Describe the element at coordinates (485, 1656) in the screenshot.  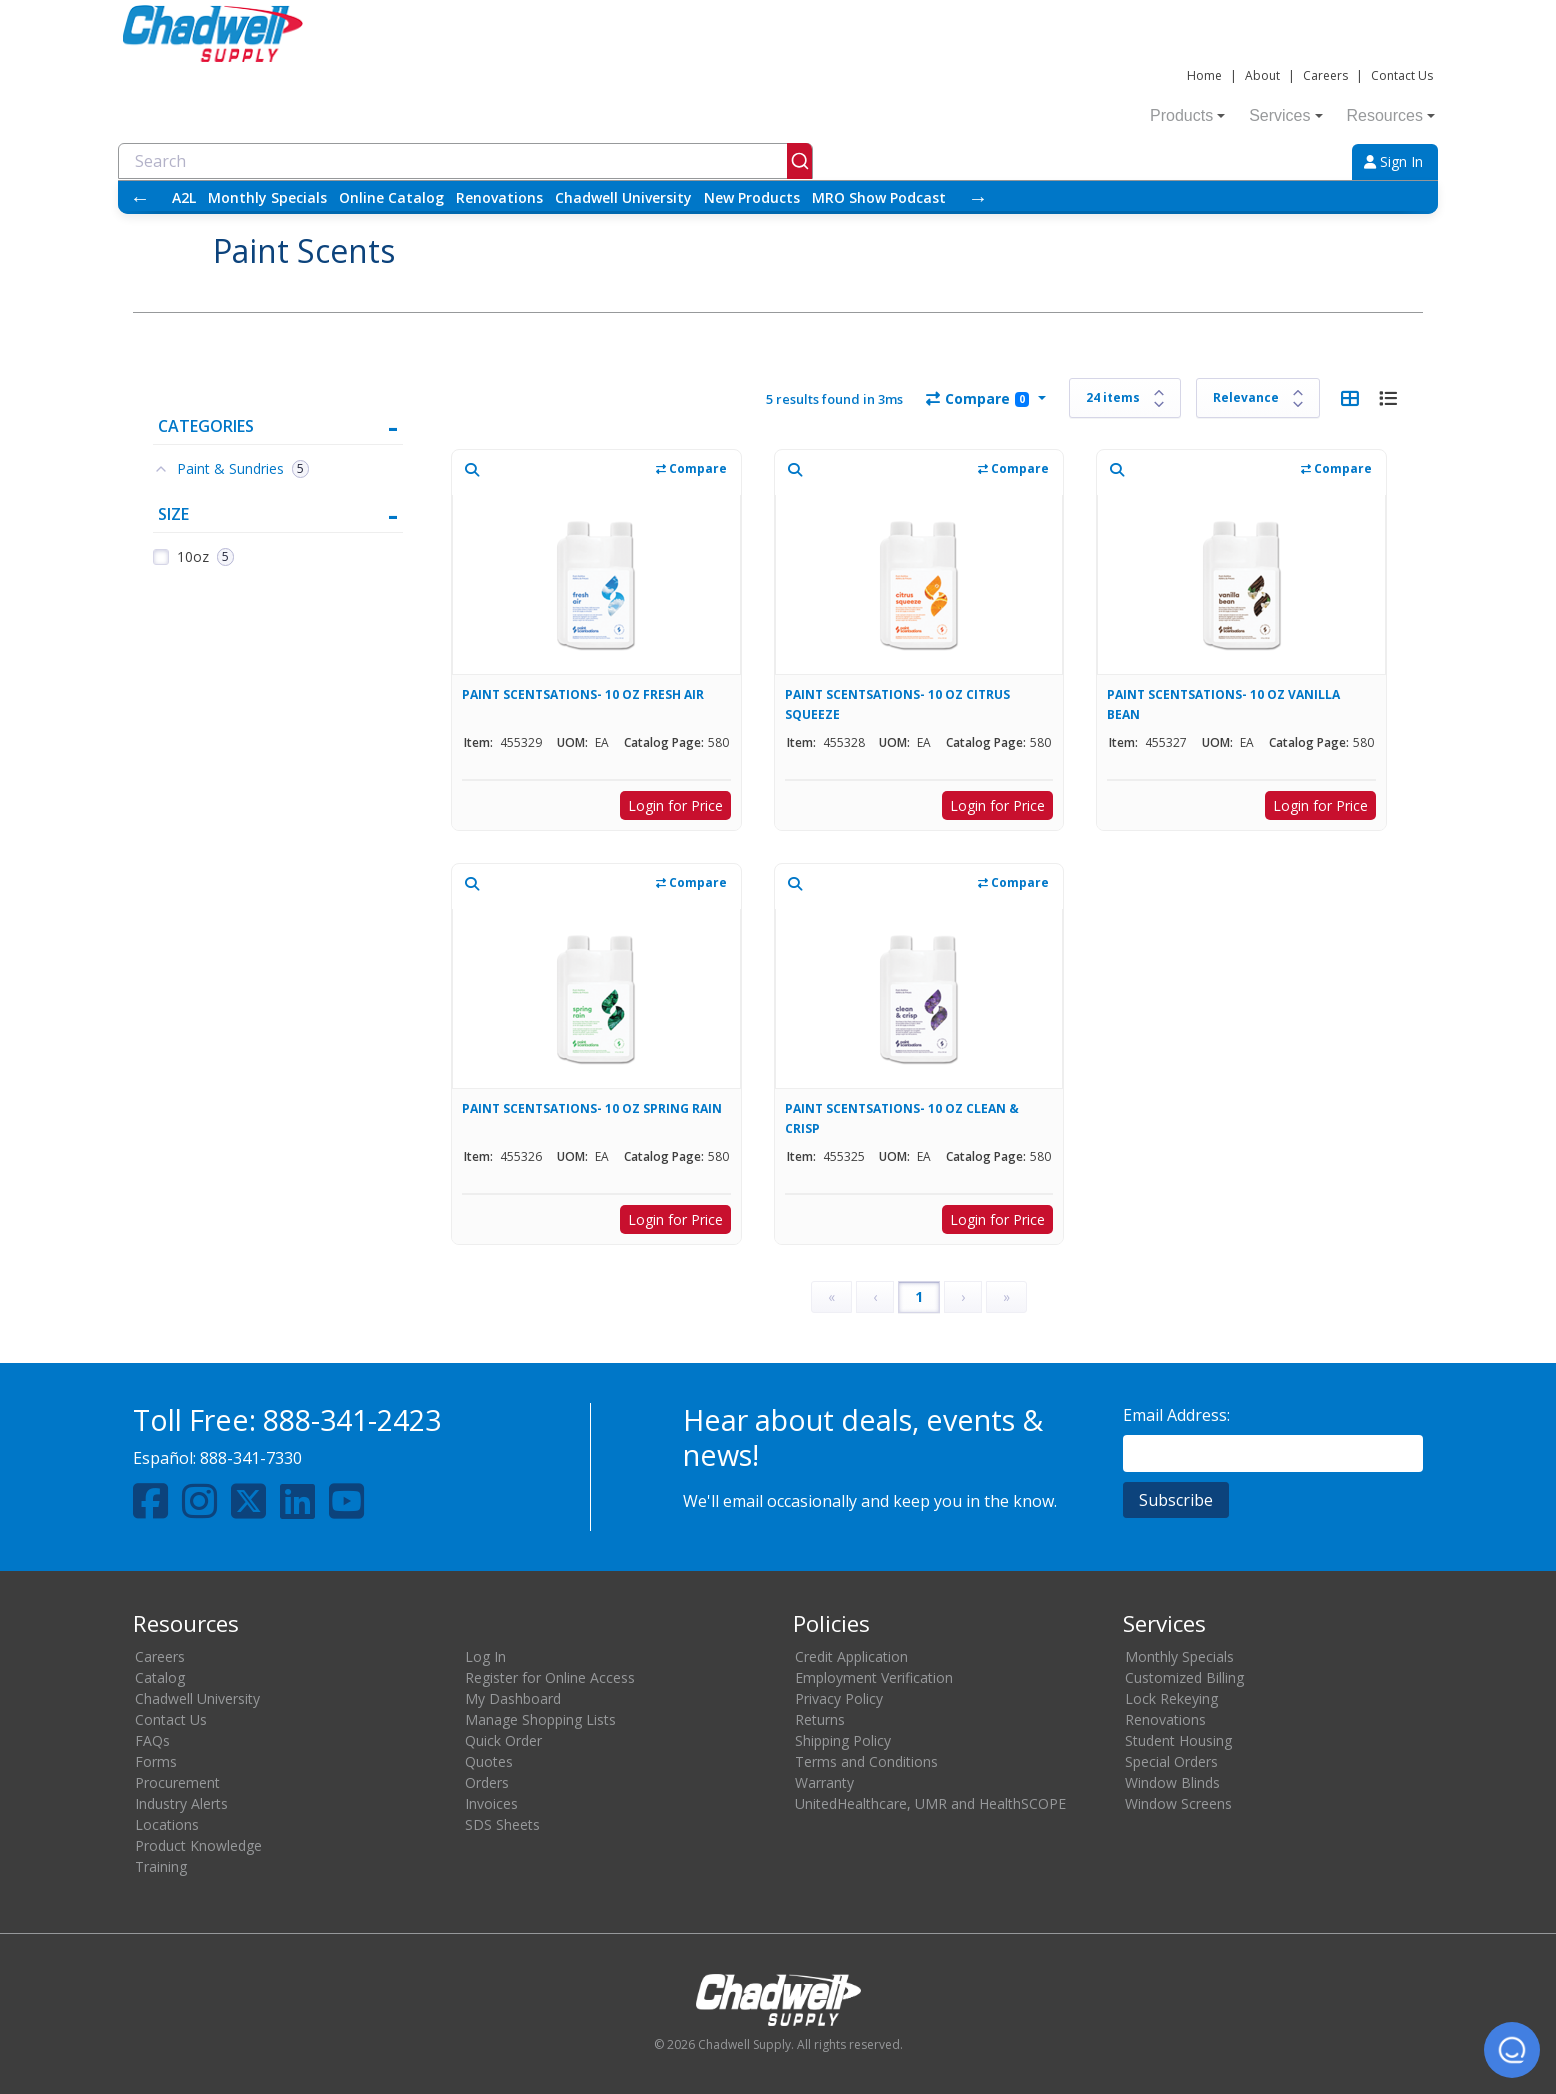
I see `Log In` at that location.